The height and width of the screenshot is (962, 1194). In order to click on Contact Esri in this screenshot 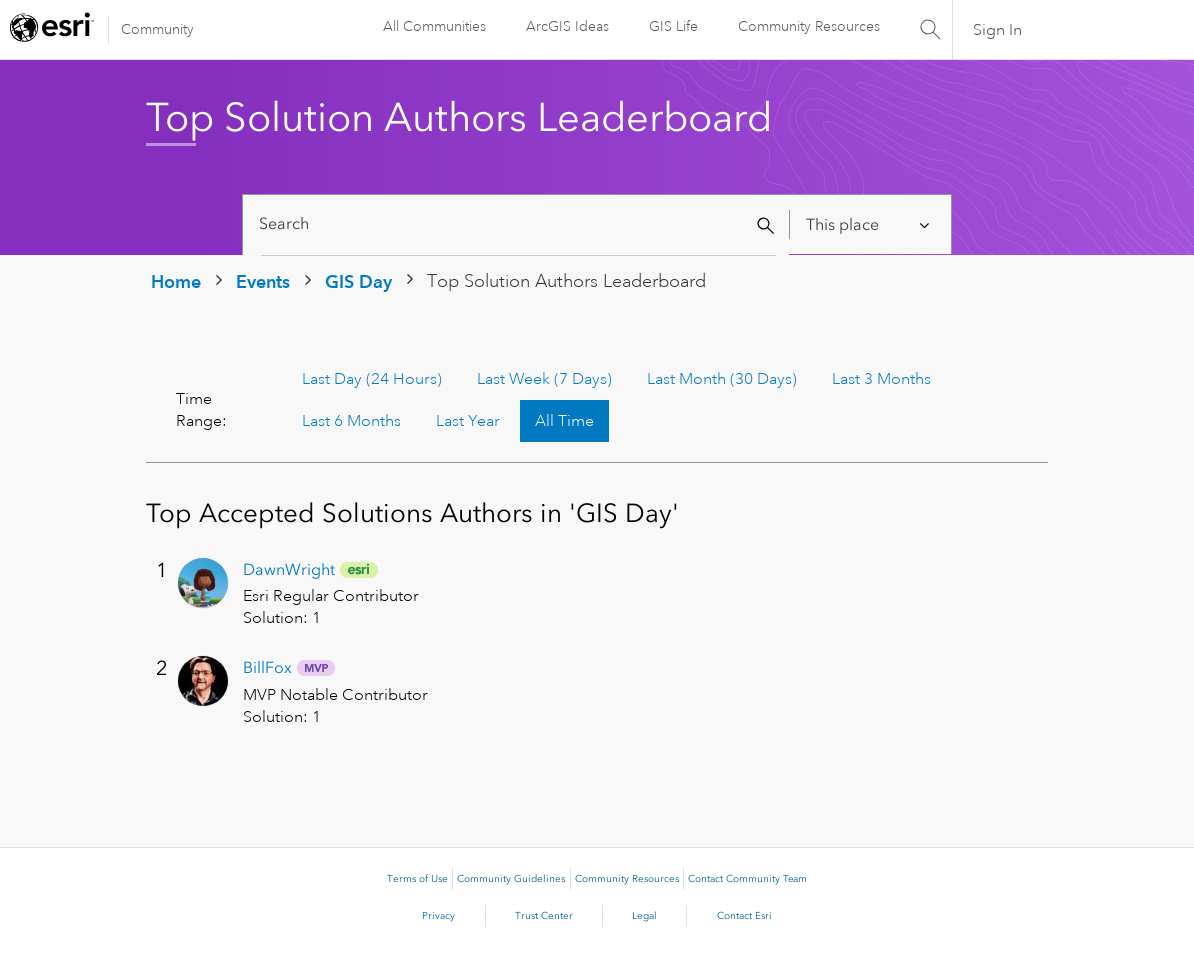, I will do `click(744, 916)`.